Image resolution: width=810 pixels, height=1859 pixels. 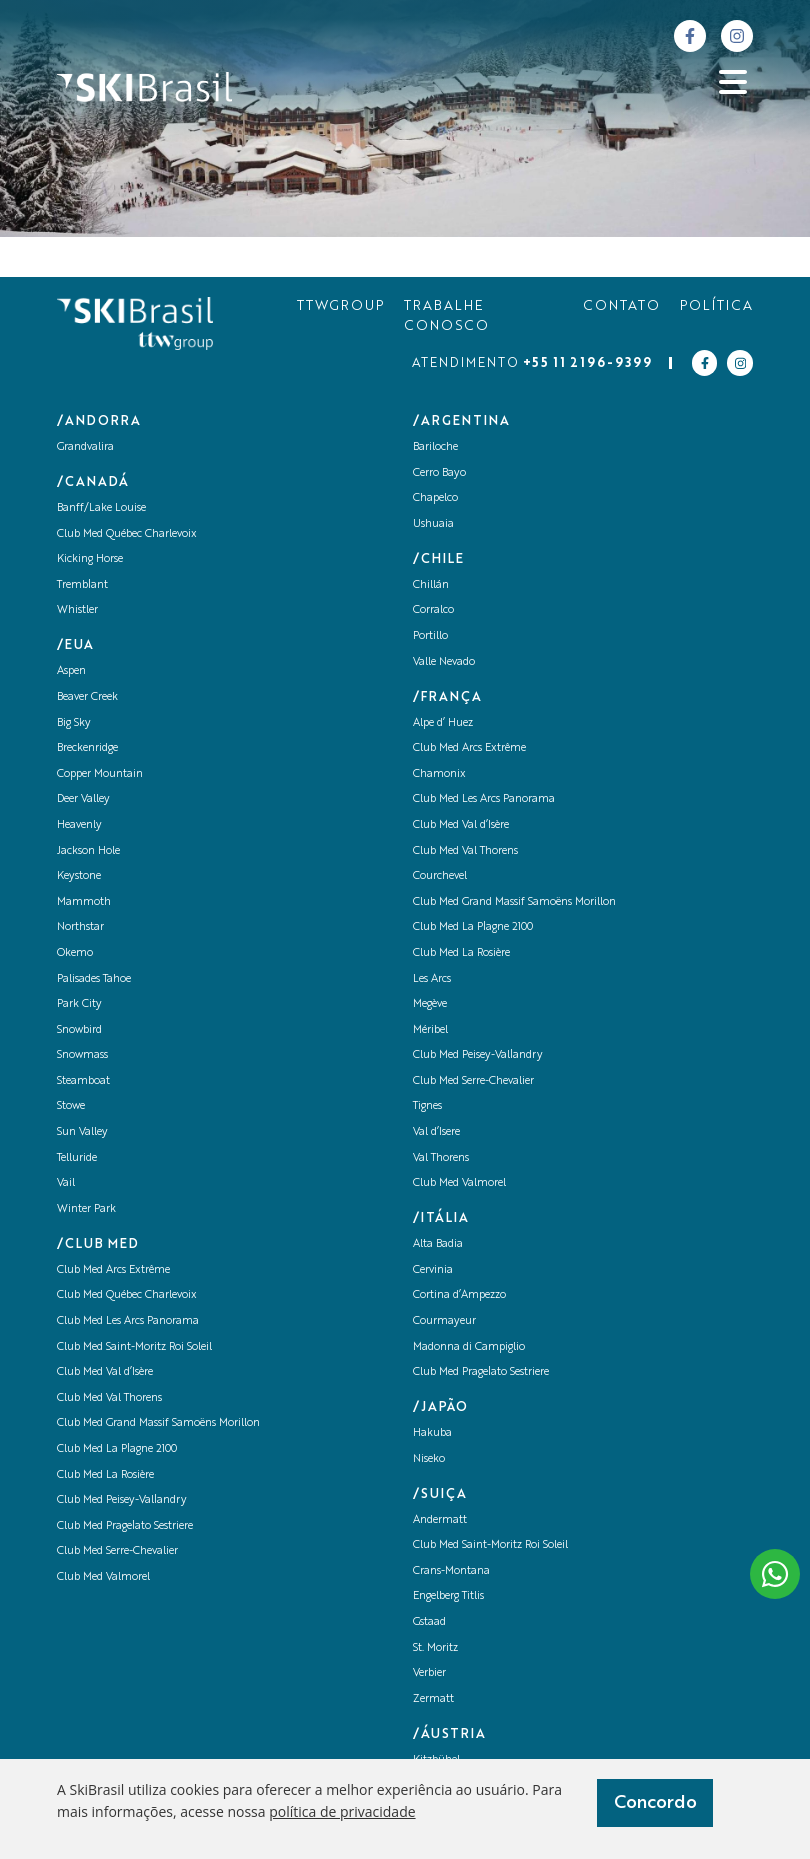 I want to click on Cerro Bayo, so click(x=439, y=473).